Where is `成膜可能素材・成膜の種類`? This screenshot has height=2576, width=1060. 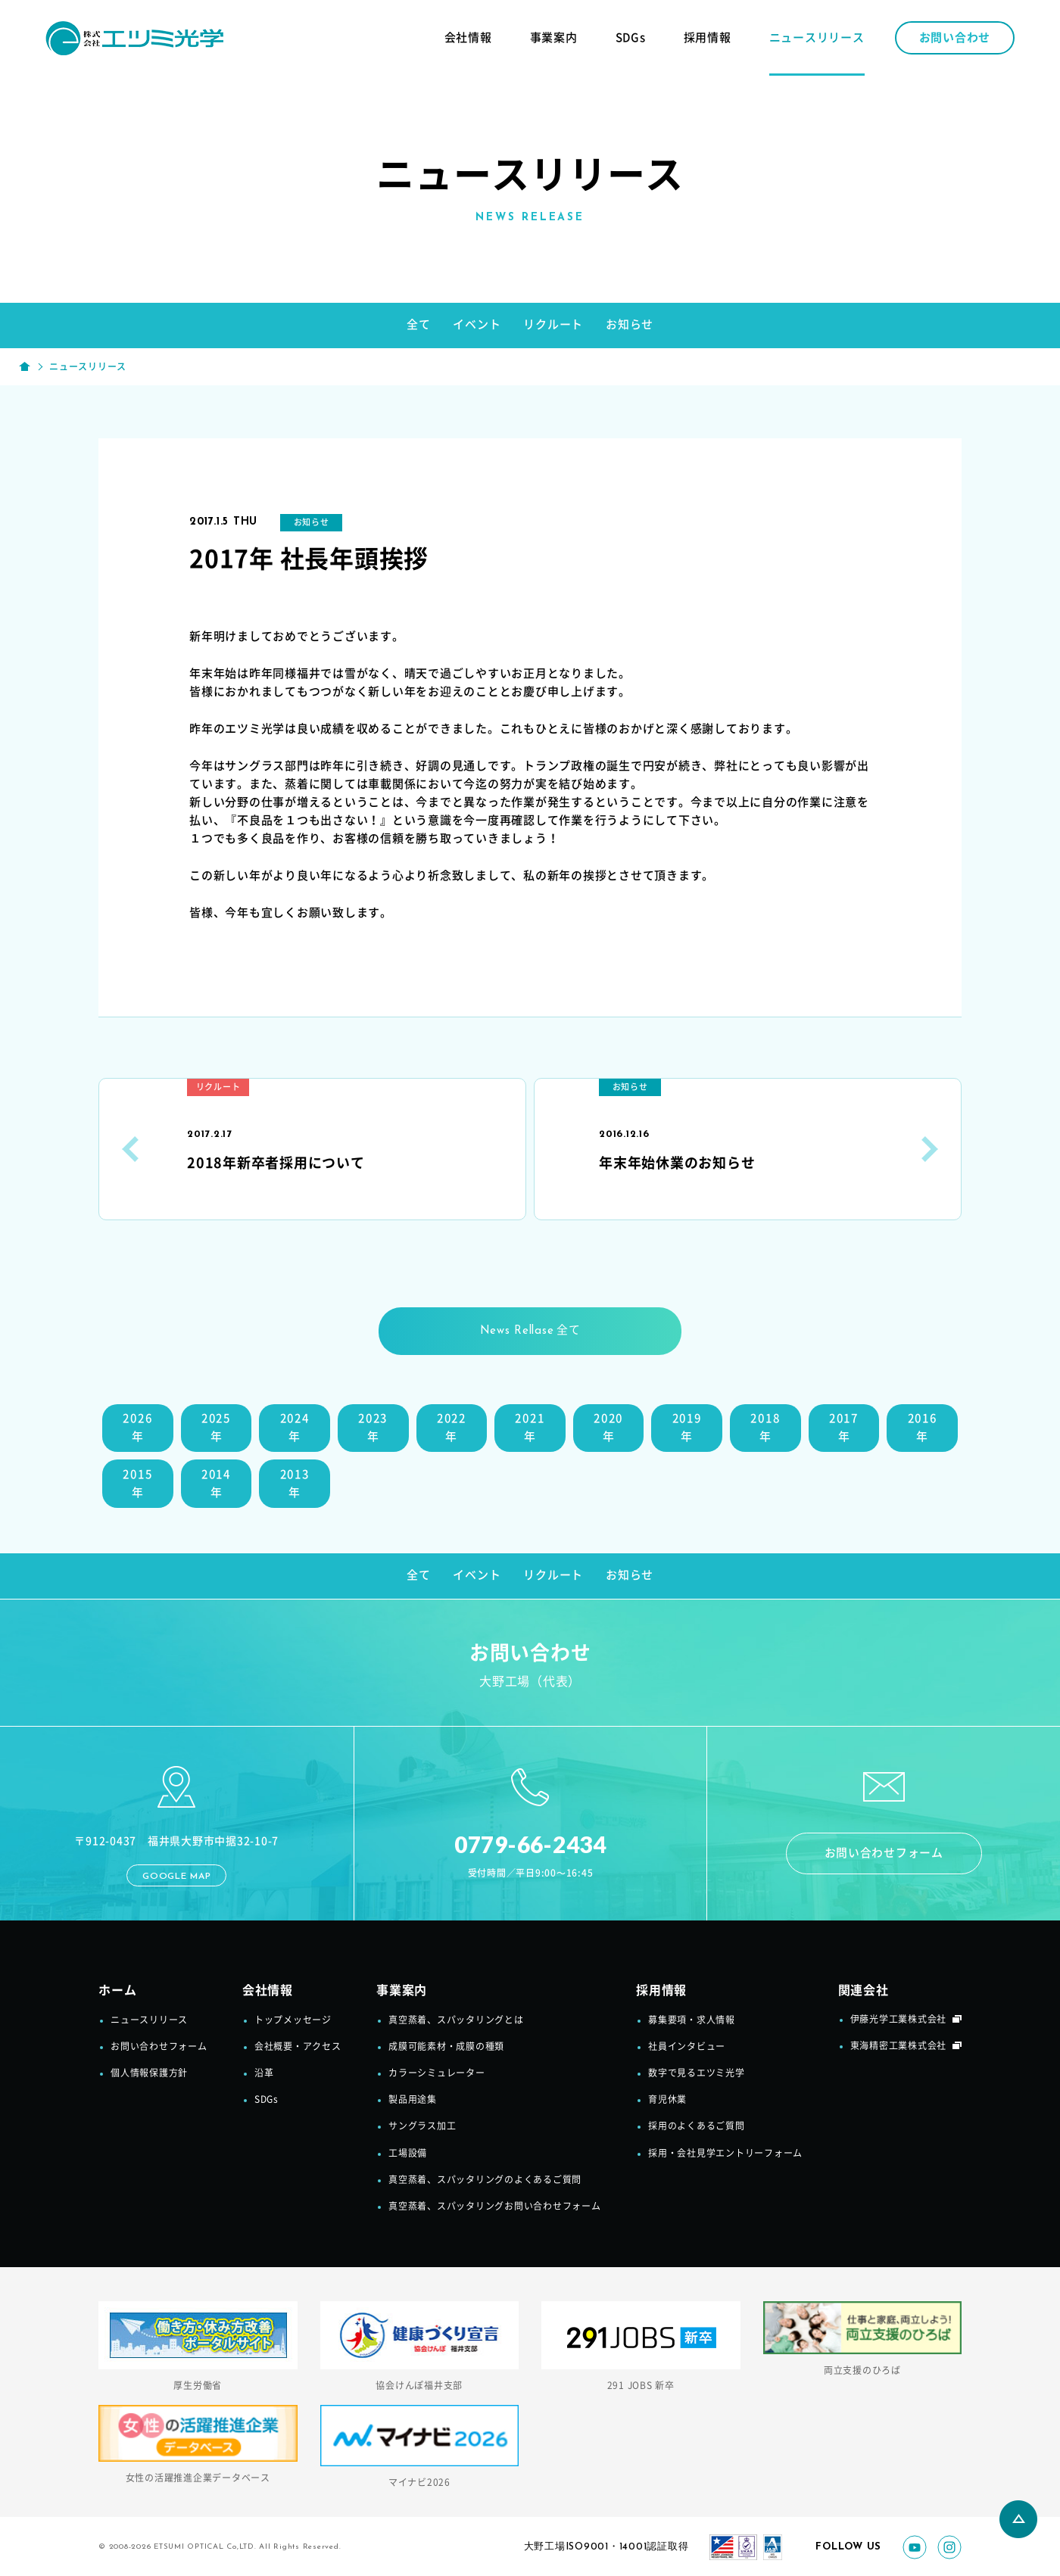
成膜可能素材・成膜の種類 is located at coordinates (446, 2049).